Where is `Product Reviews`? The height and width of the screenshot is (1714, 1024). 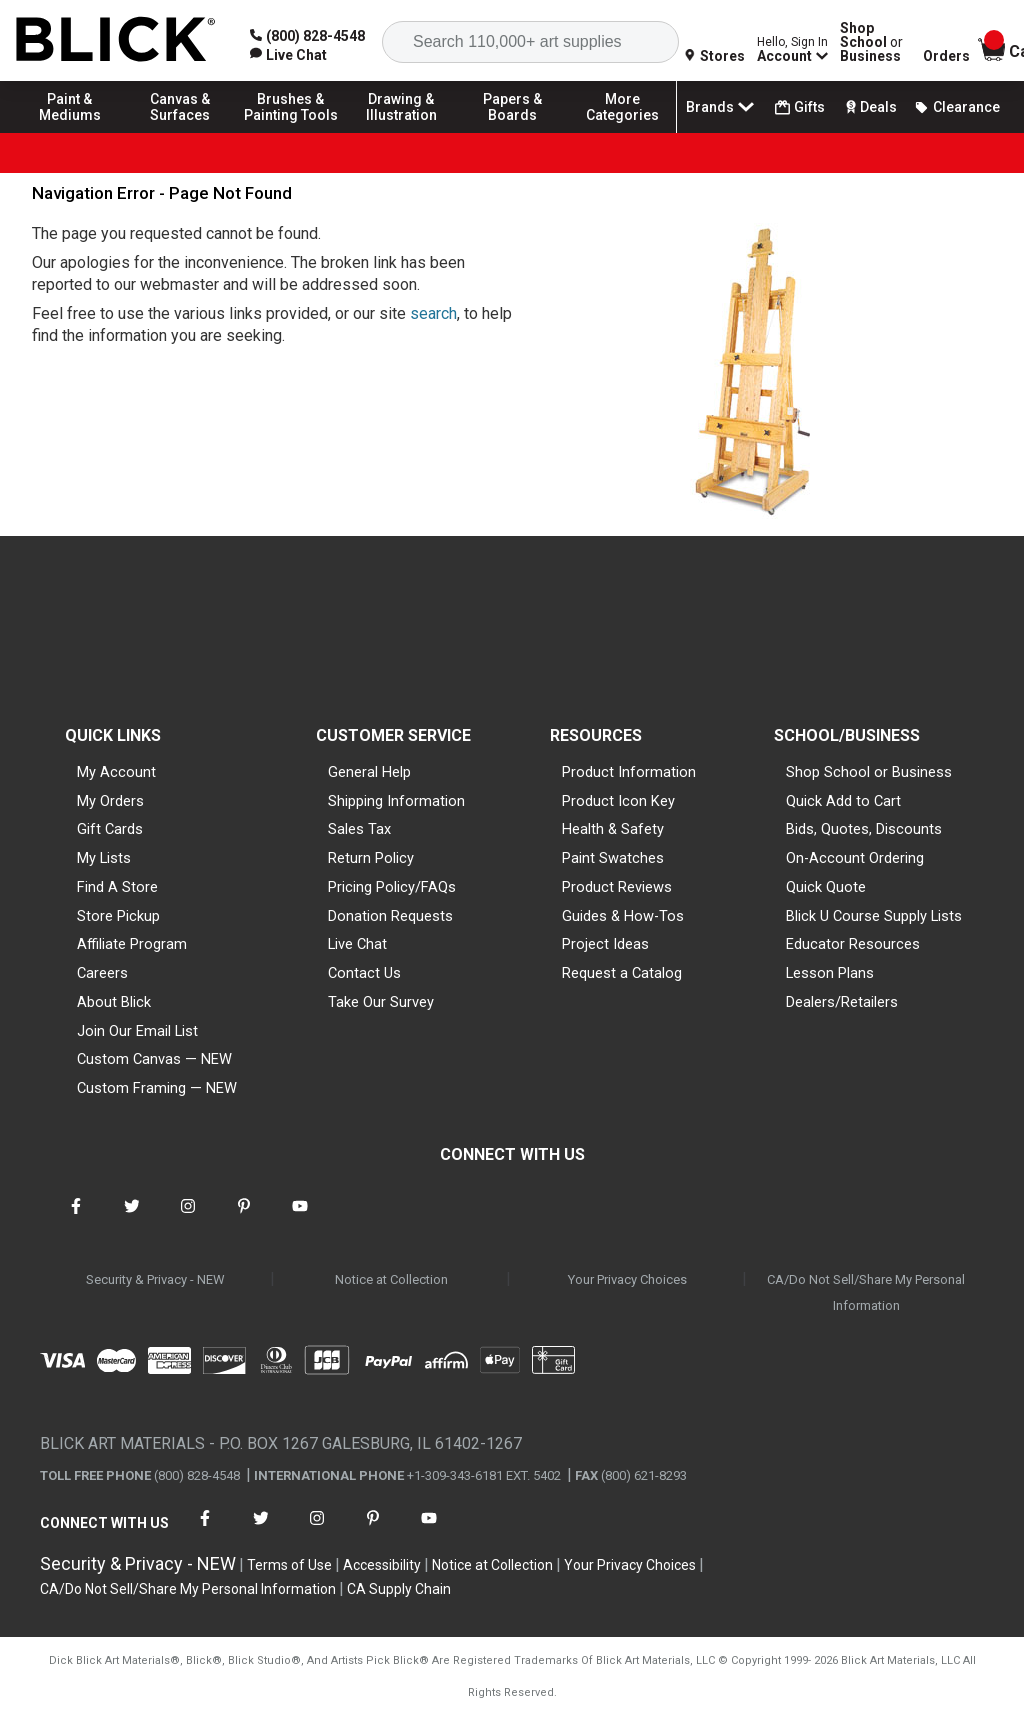
Product Reviews is located at coordinates (617, 887).